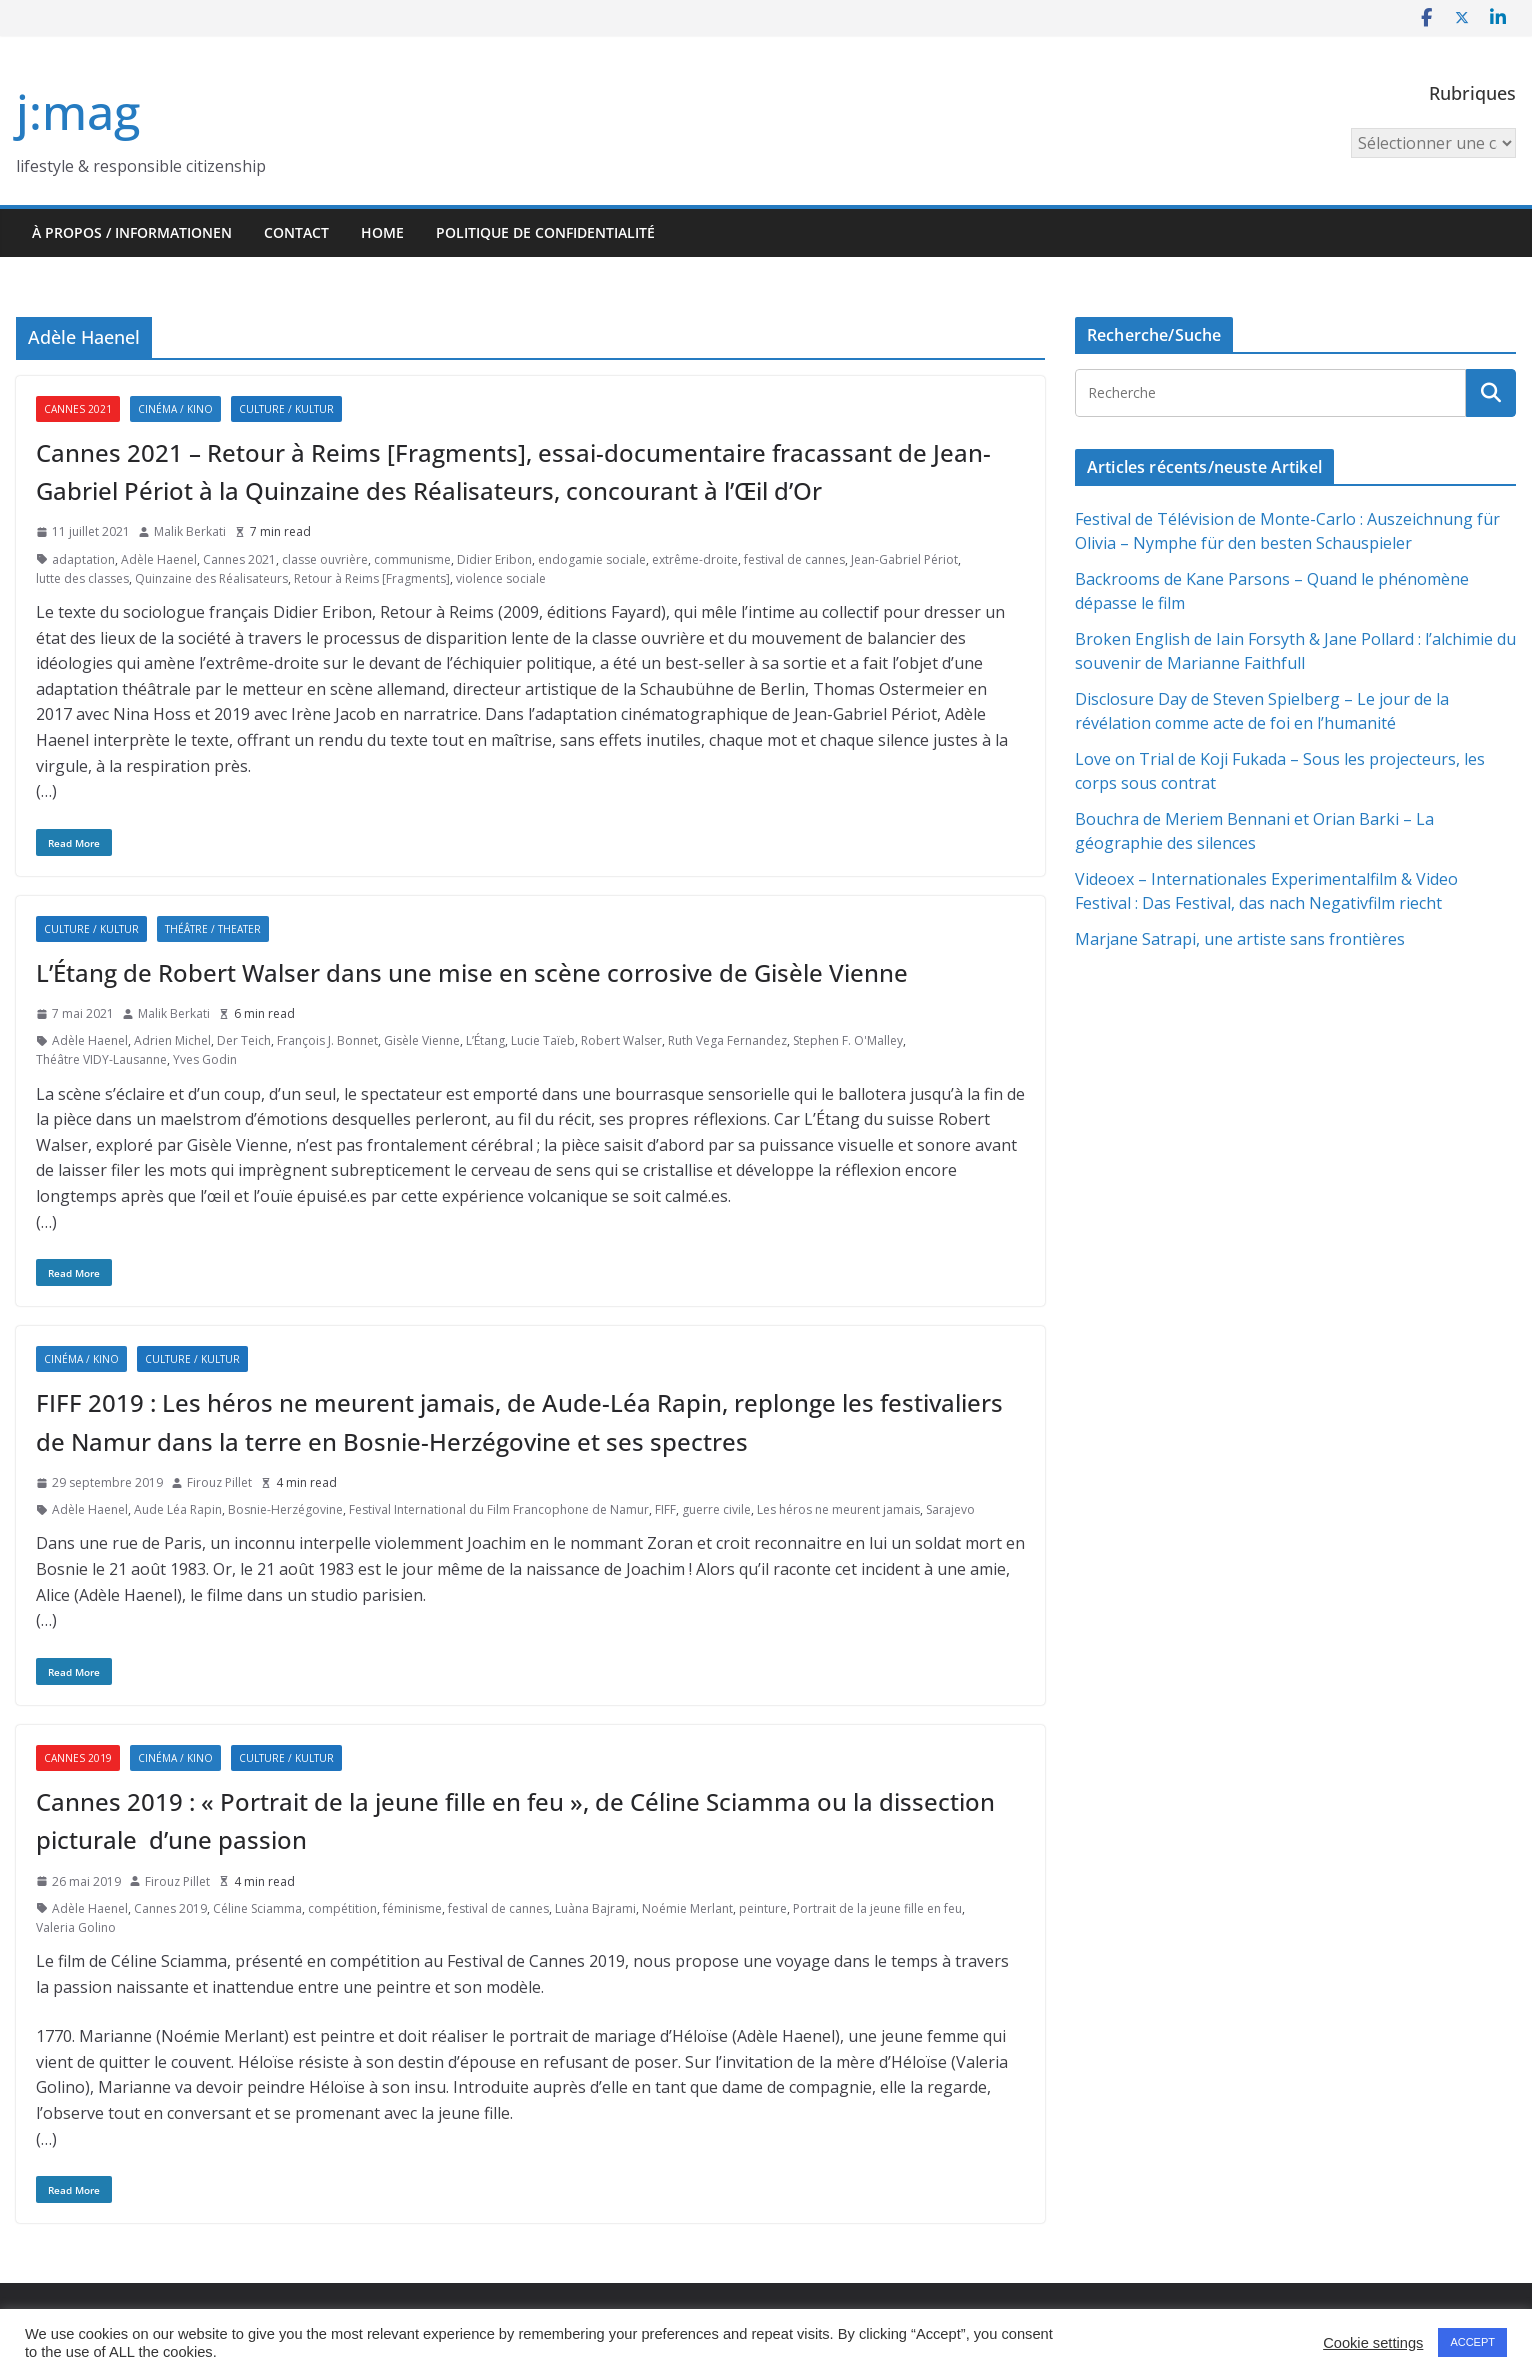 Image resolution: width=1532 pixels, height=2376 pixels. Describe the element at coordinates (285, 1509) in the screenshot. I see `Bosnie-Herzégovine` at that location.